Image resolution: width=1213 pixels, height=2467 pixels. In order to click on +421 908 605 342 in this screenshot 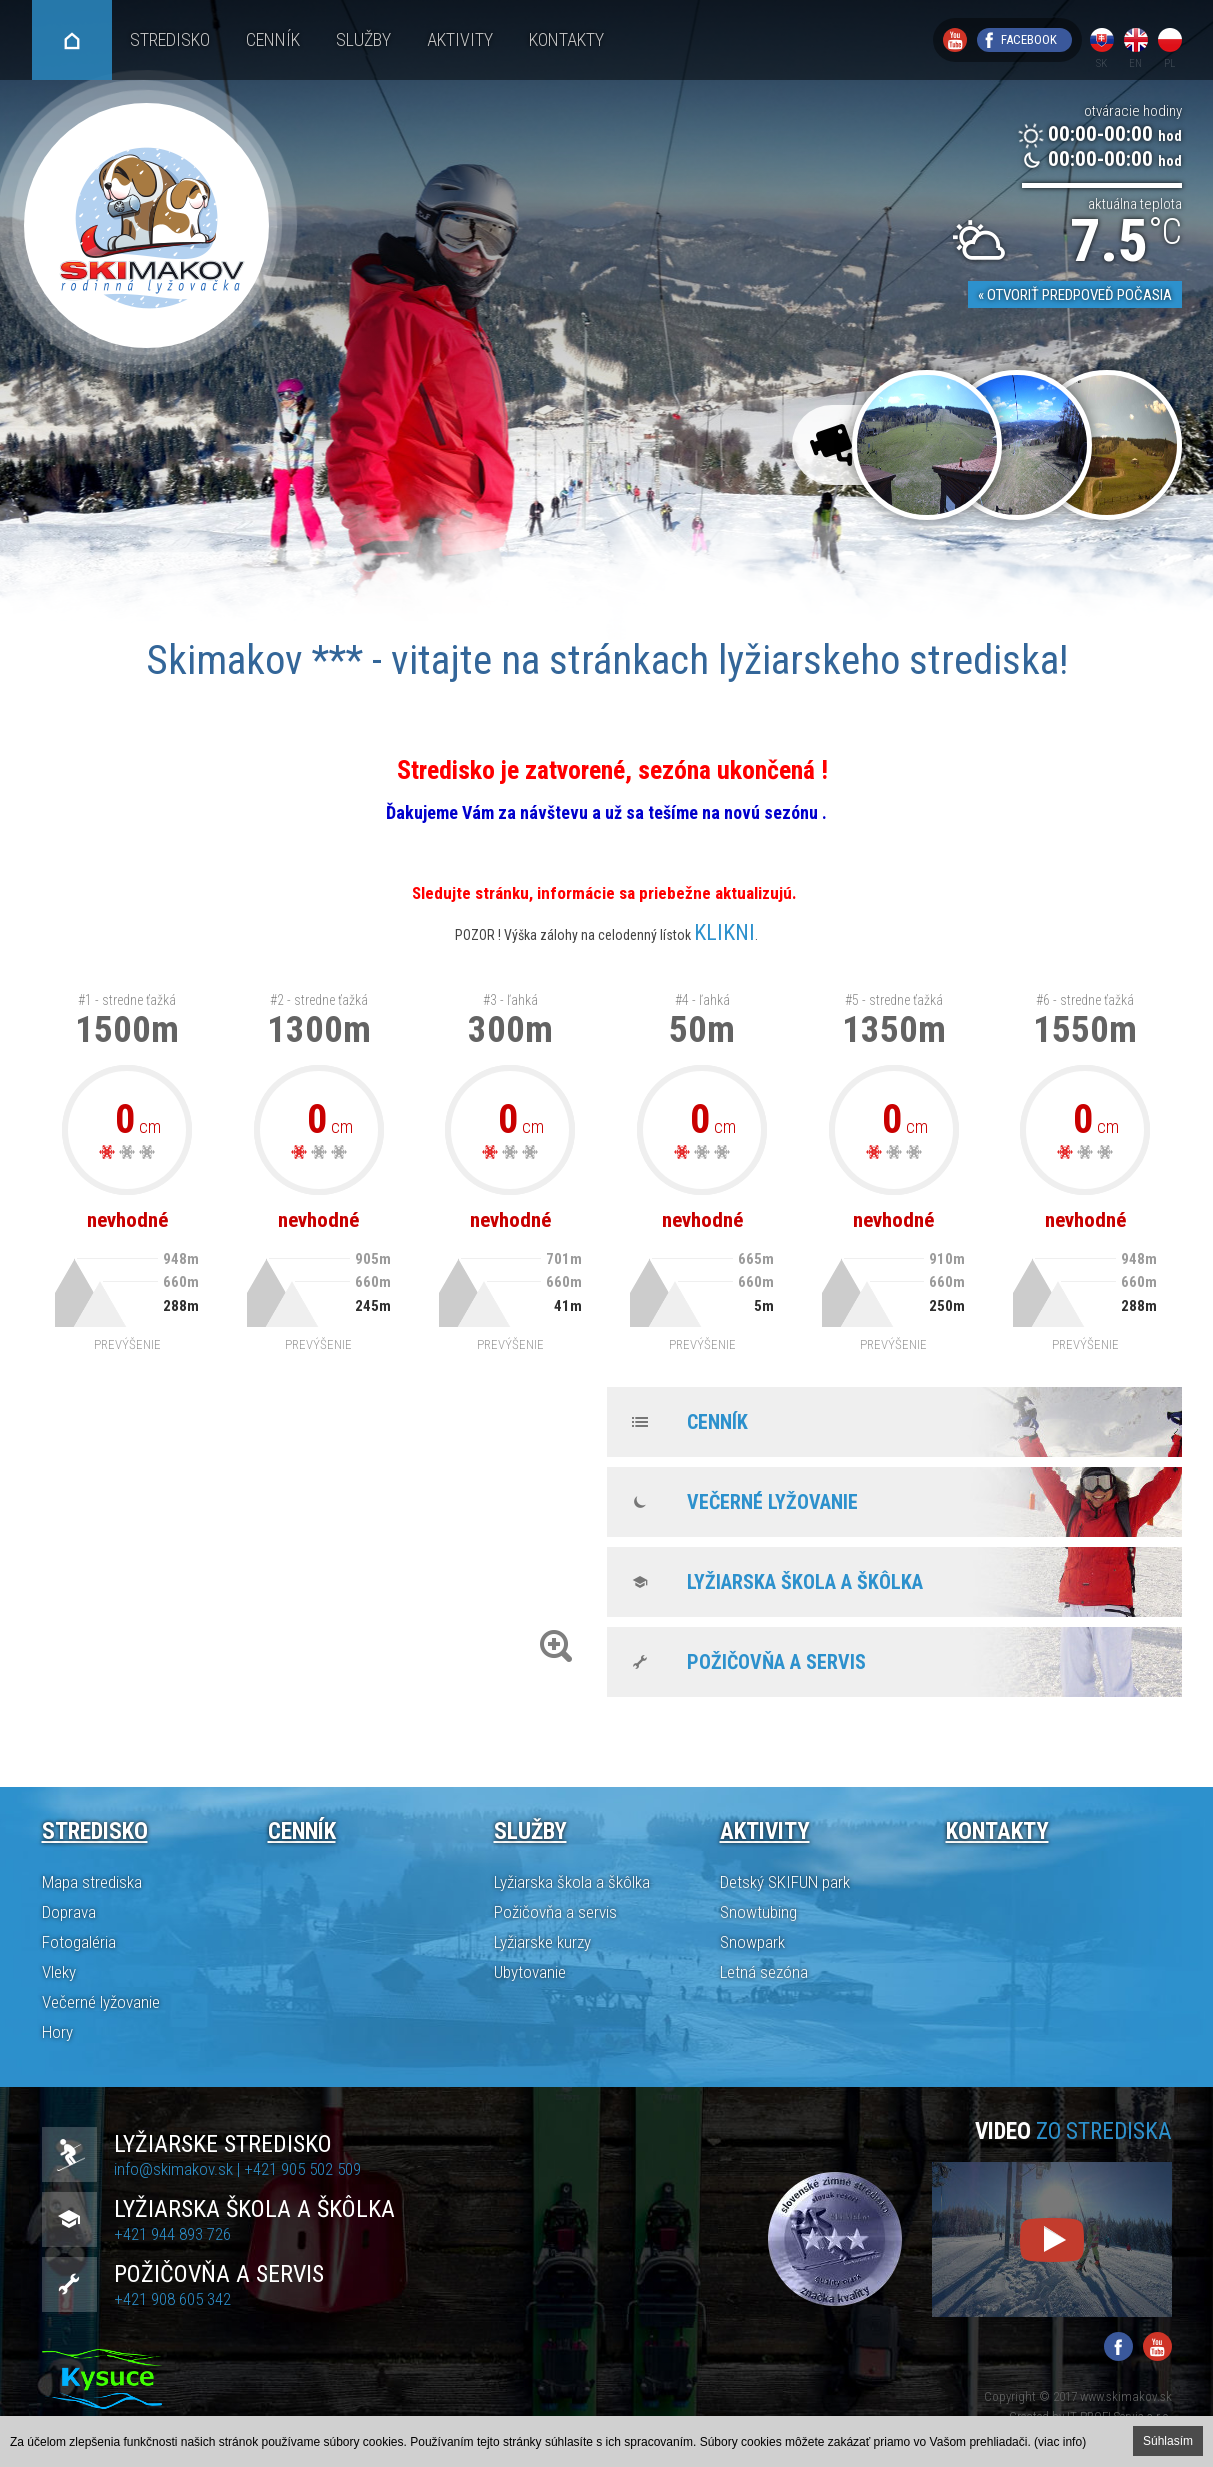, I will do `click(172, 2299)`.